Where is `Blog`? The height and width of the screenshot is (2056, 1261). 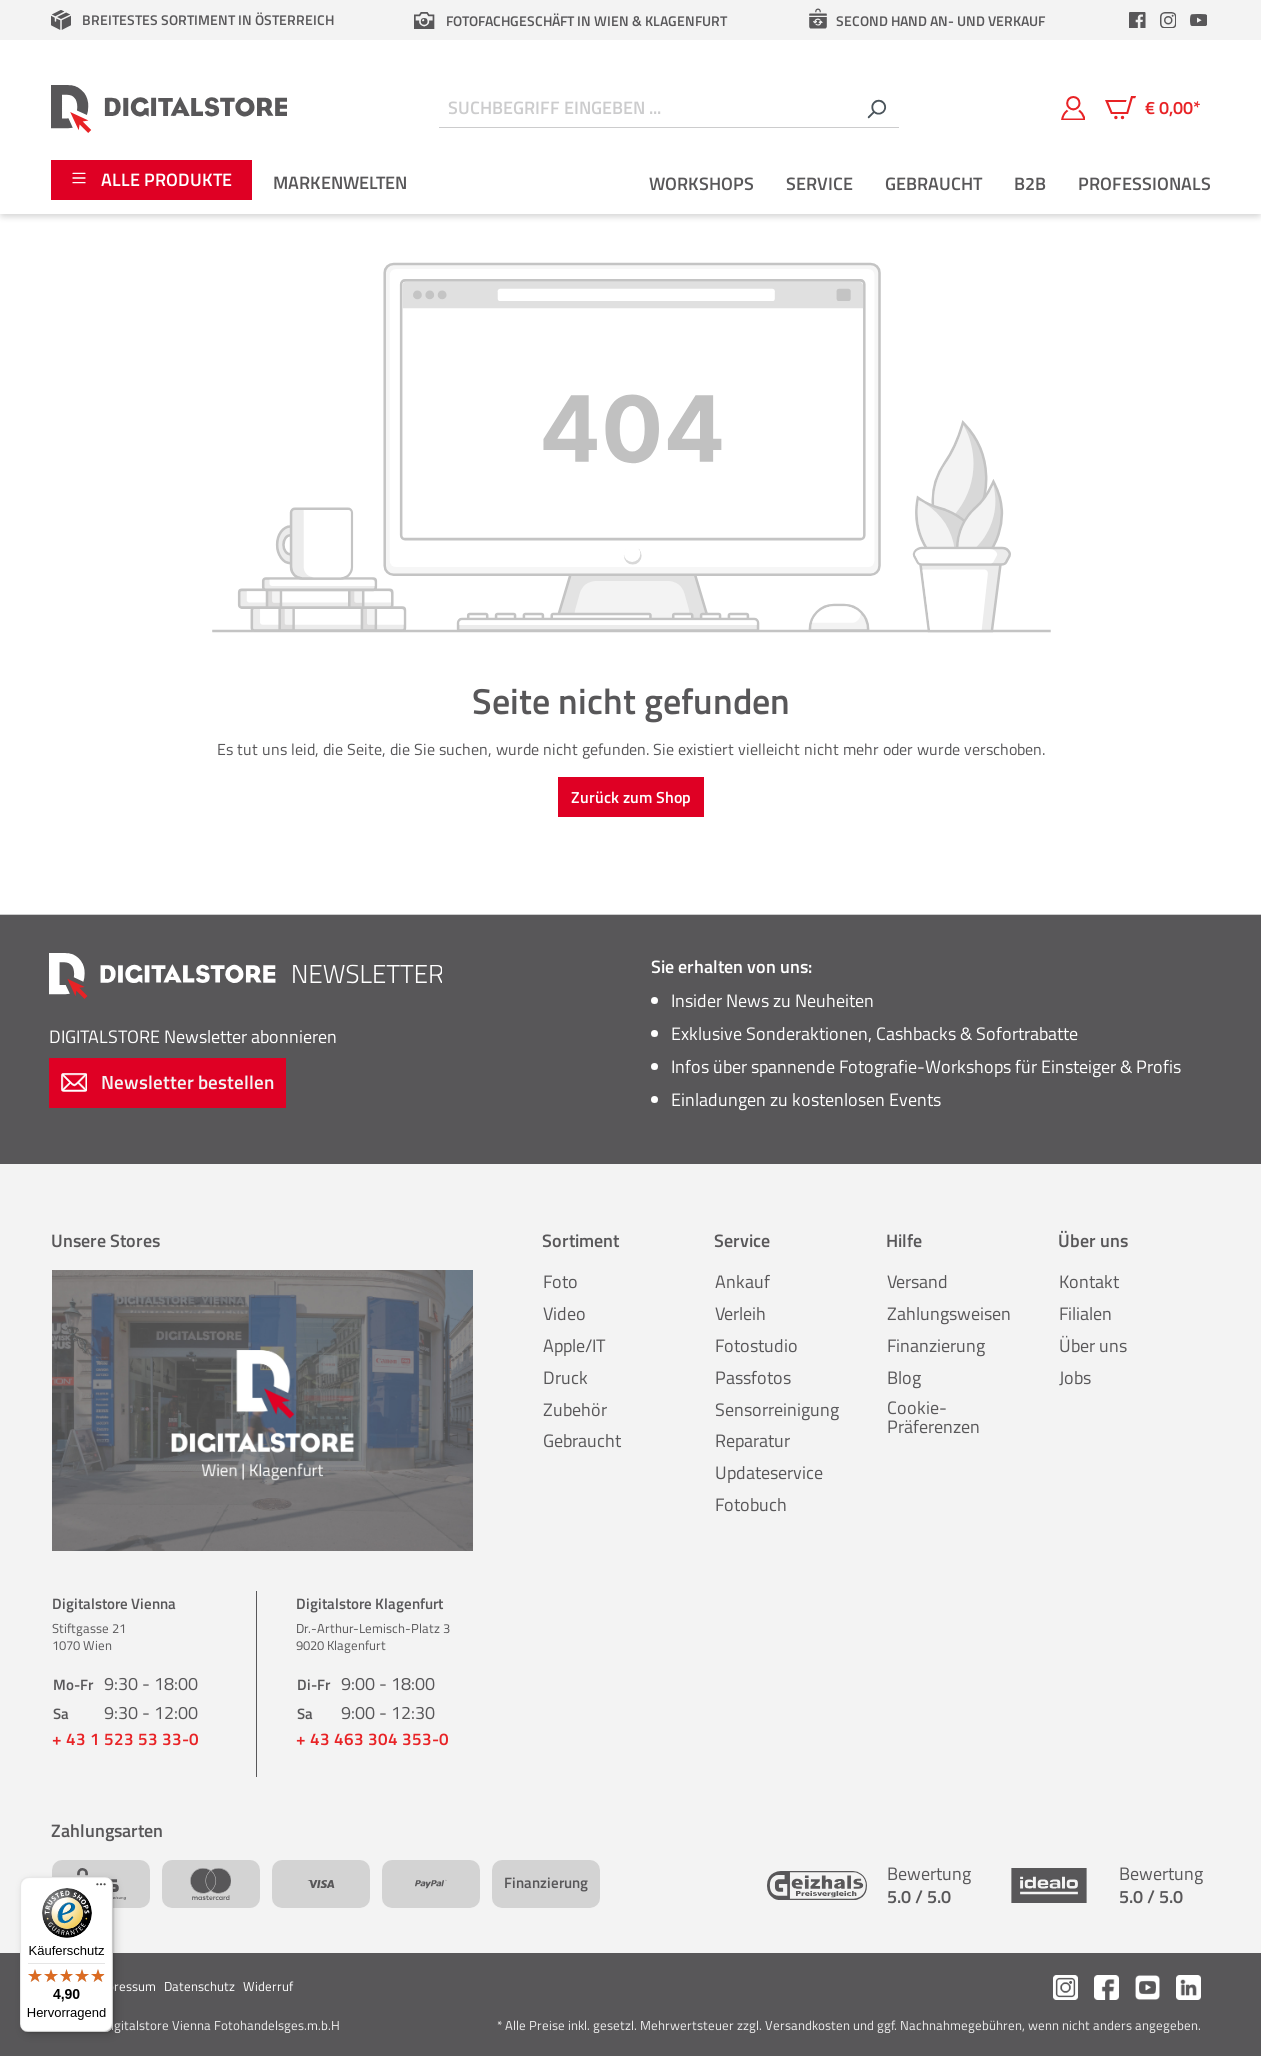 Blog is located at coordinates (904, 1377).